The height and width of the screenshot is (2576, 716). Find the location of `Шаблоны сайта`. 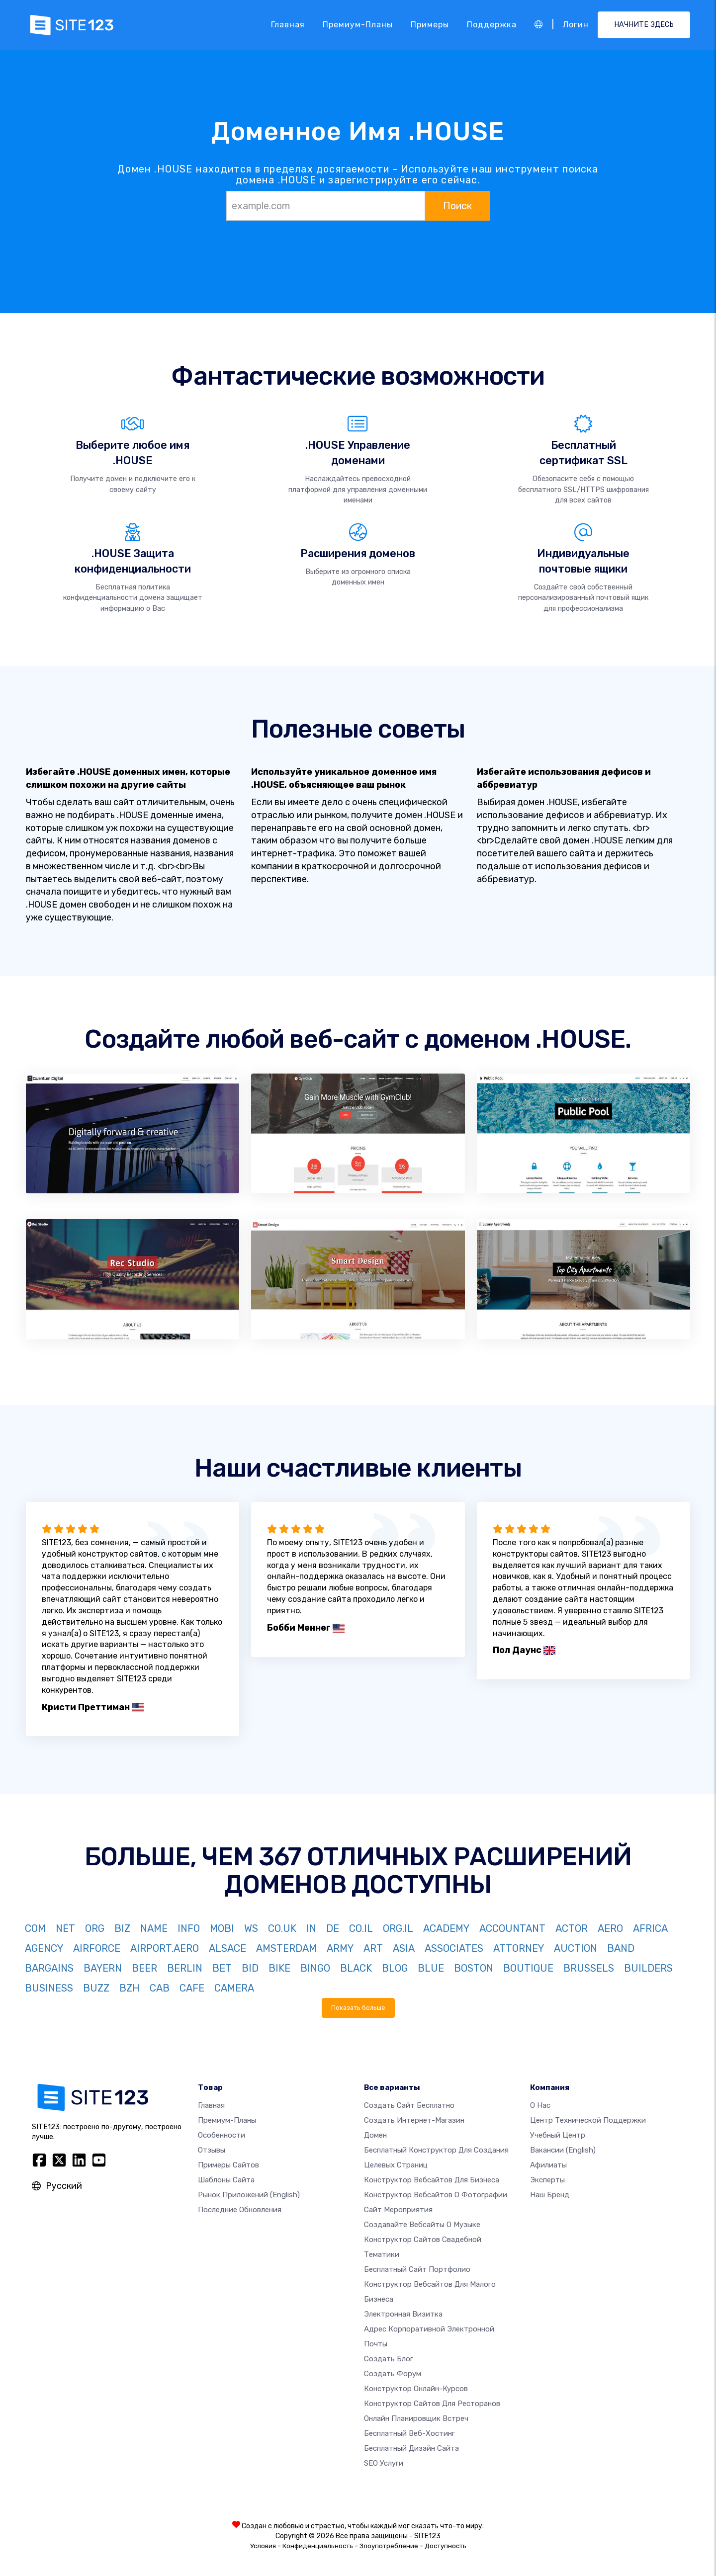

Шаблоны сайта is located at coordinates (226, 2179).